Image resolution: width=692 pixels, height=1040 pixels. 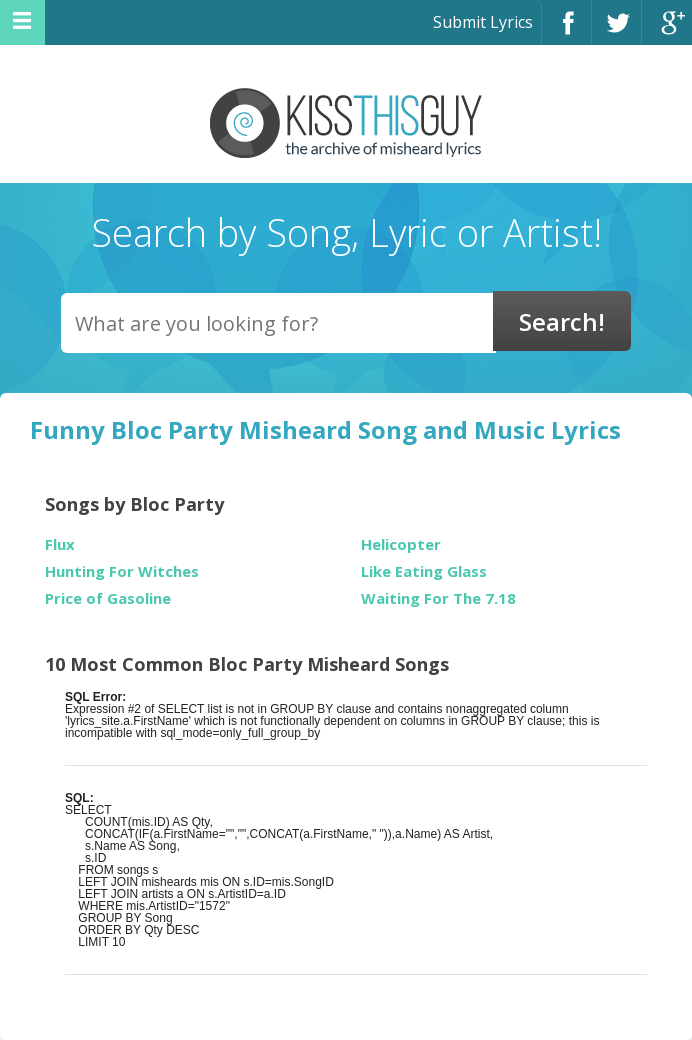 What do you see at coordinates (667, 31) in the screenshot?
I see `Google+` at bounding box center [667, 31].